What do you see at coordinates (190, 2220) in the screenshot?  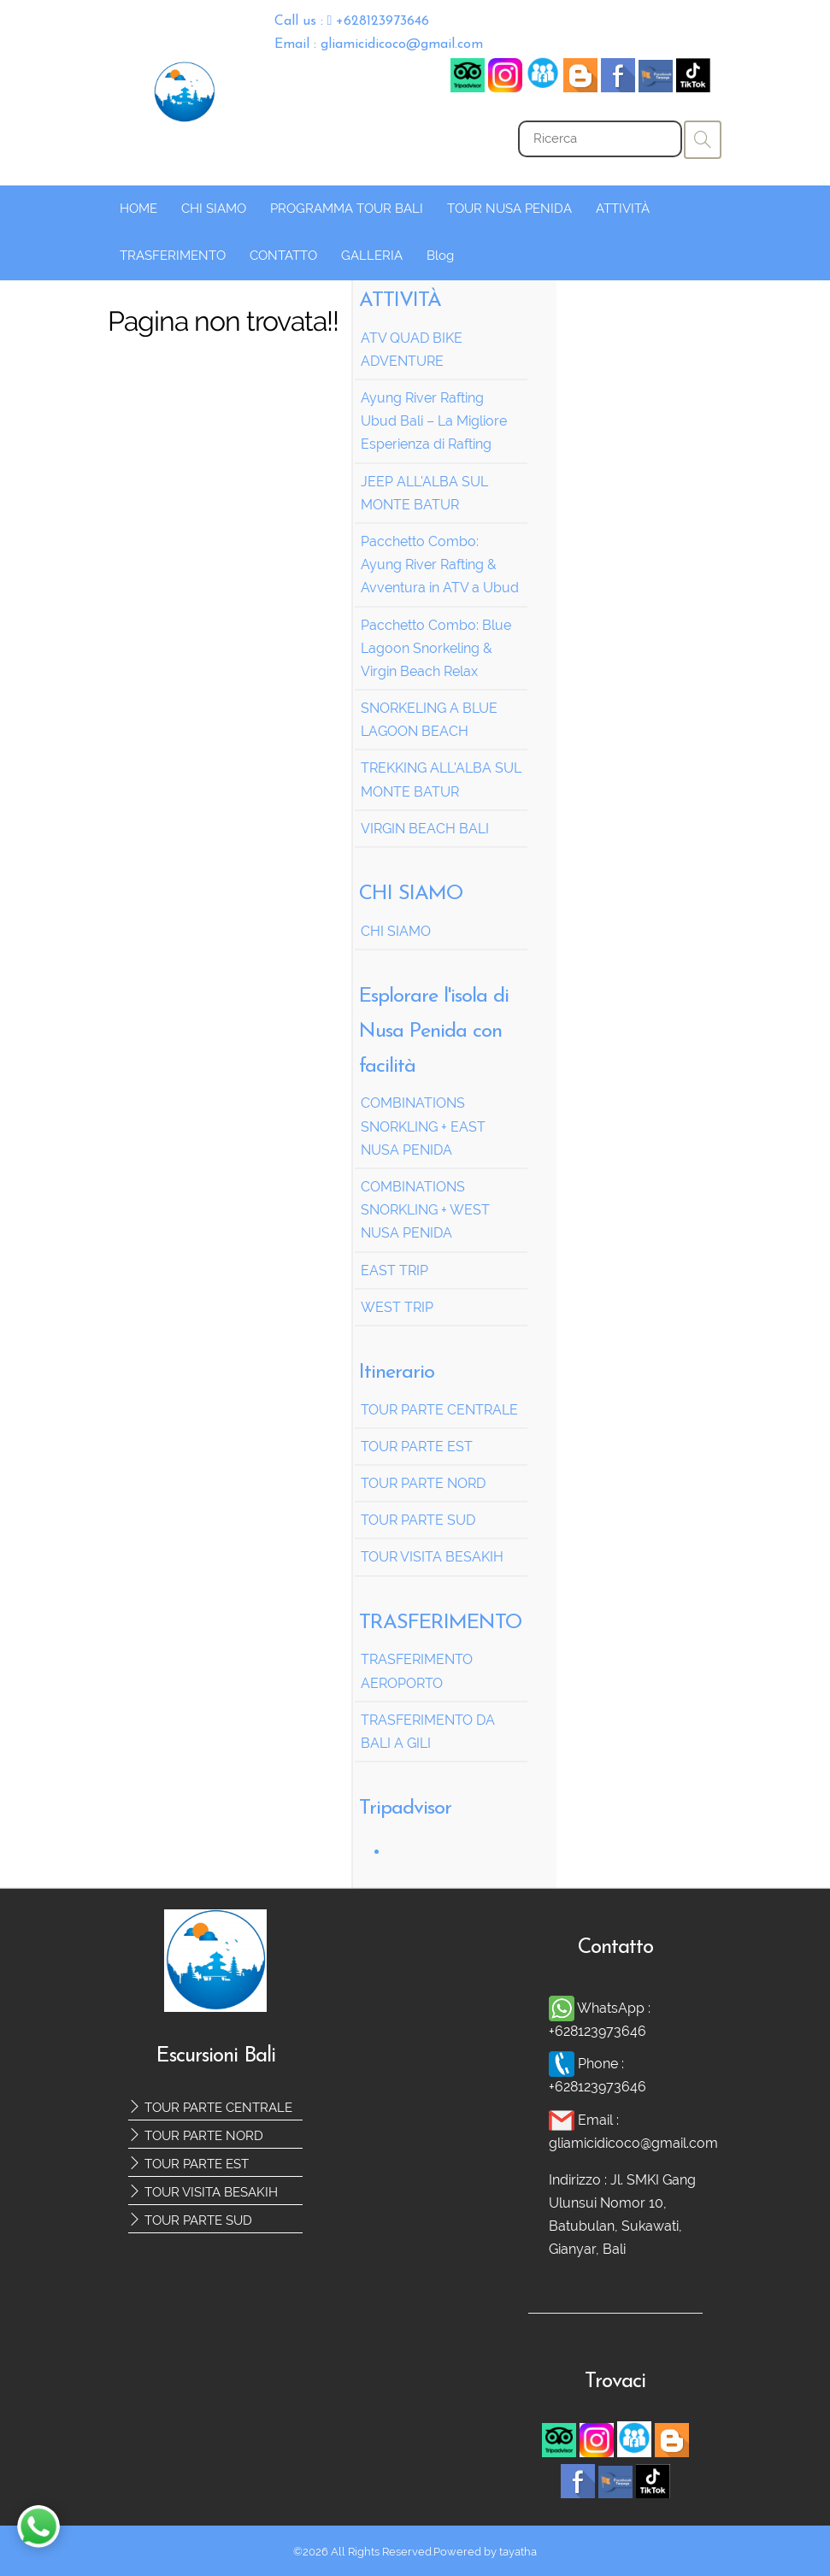 I see `TOUR PARTE SUD` at bounding box center [190, 2220].